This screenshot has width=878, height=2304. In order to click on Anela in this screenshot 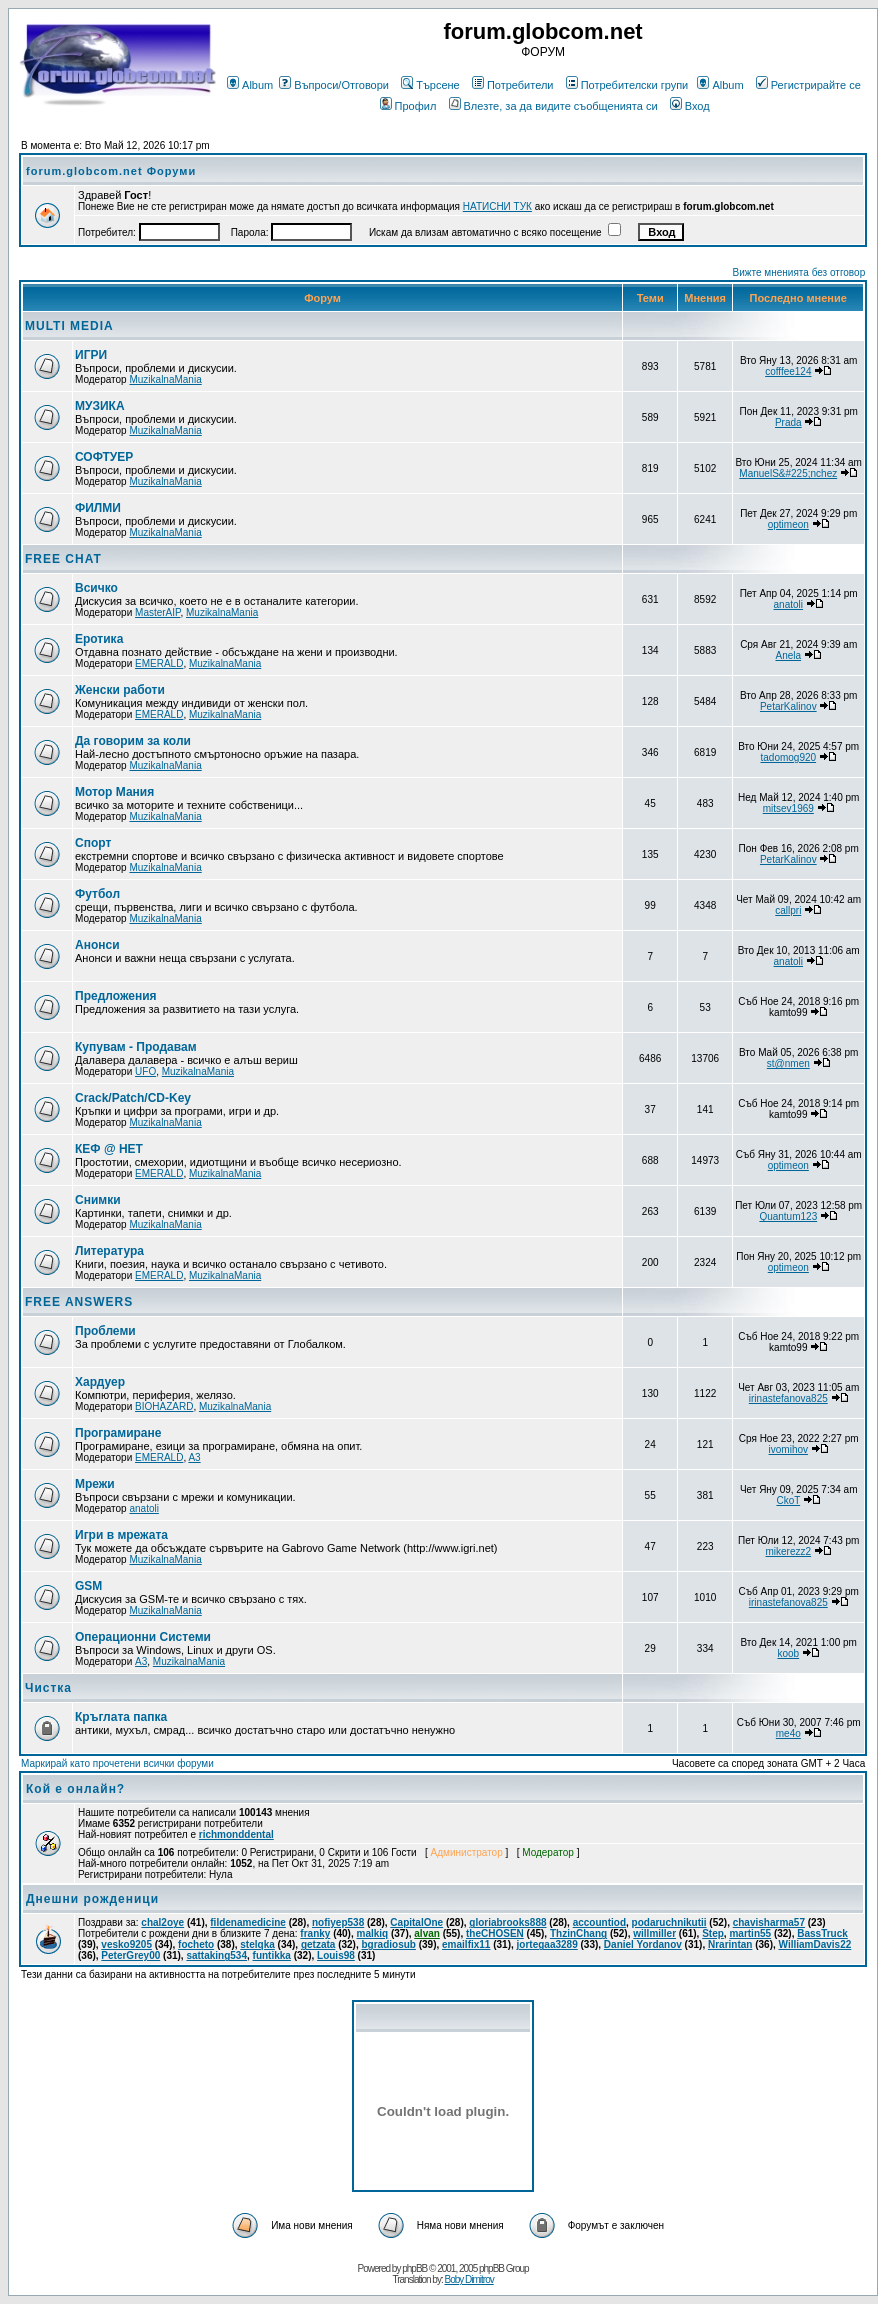, I will do `click(789, 655)`.